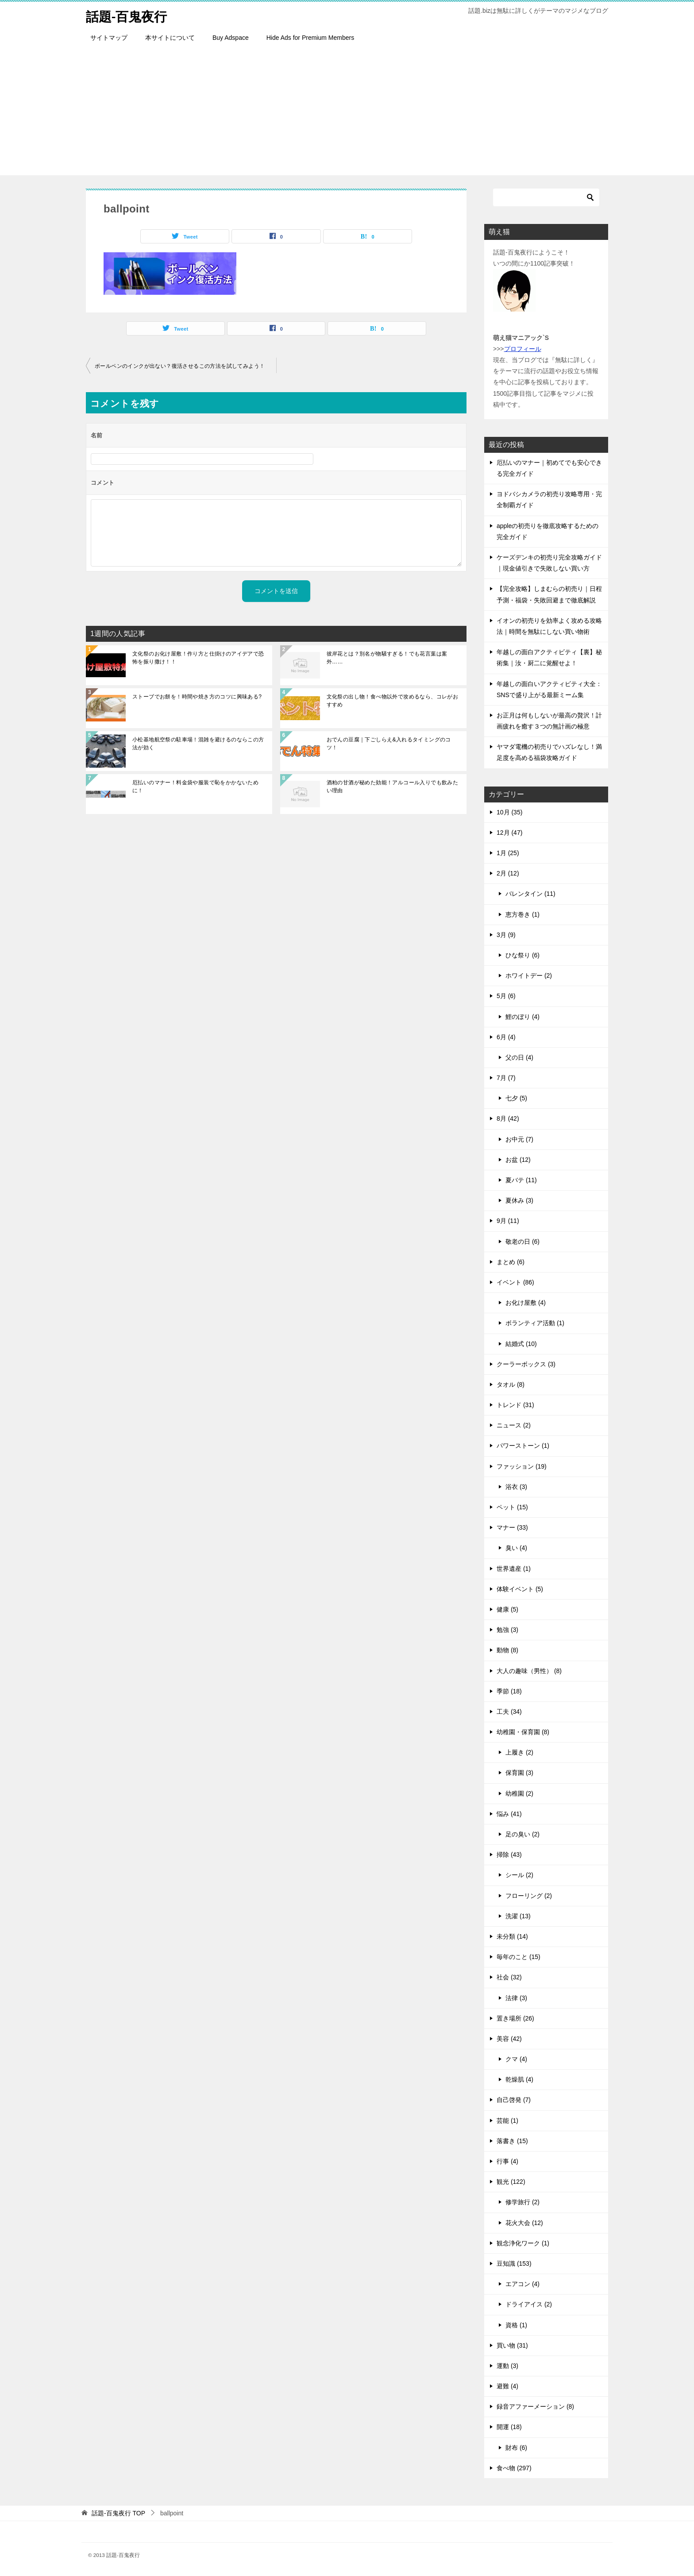 This screenshot has width=694, height=2576. Describe the element at coordinates (529, 1670) in the screenshot. I see `大人の趣味（男性） (8)` at that location.